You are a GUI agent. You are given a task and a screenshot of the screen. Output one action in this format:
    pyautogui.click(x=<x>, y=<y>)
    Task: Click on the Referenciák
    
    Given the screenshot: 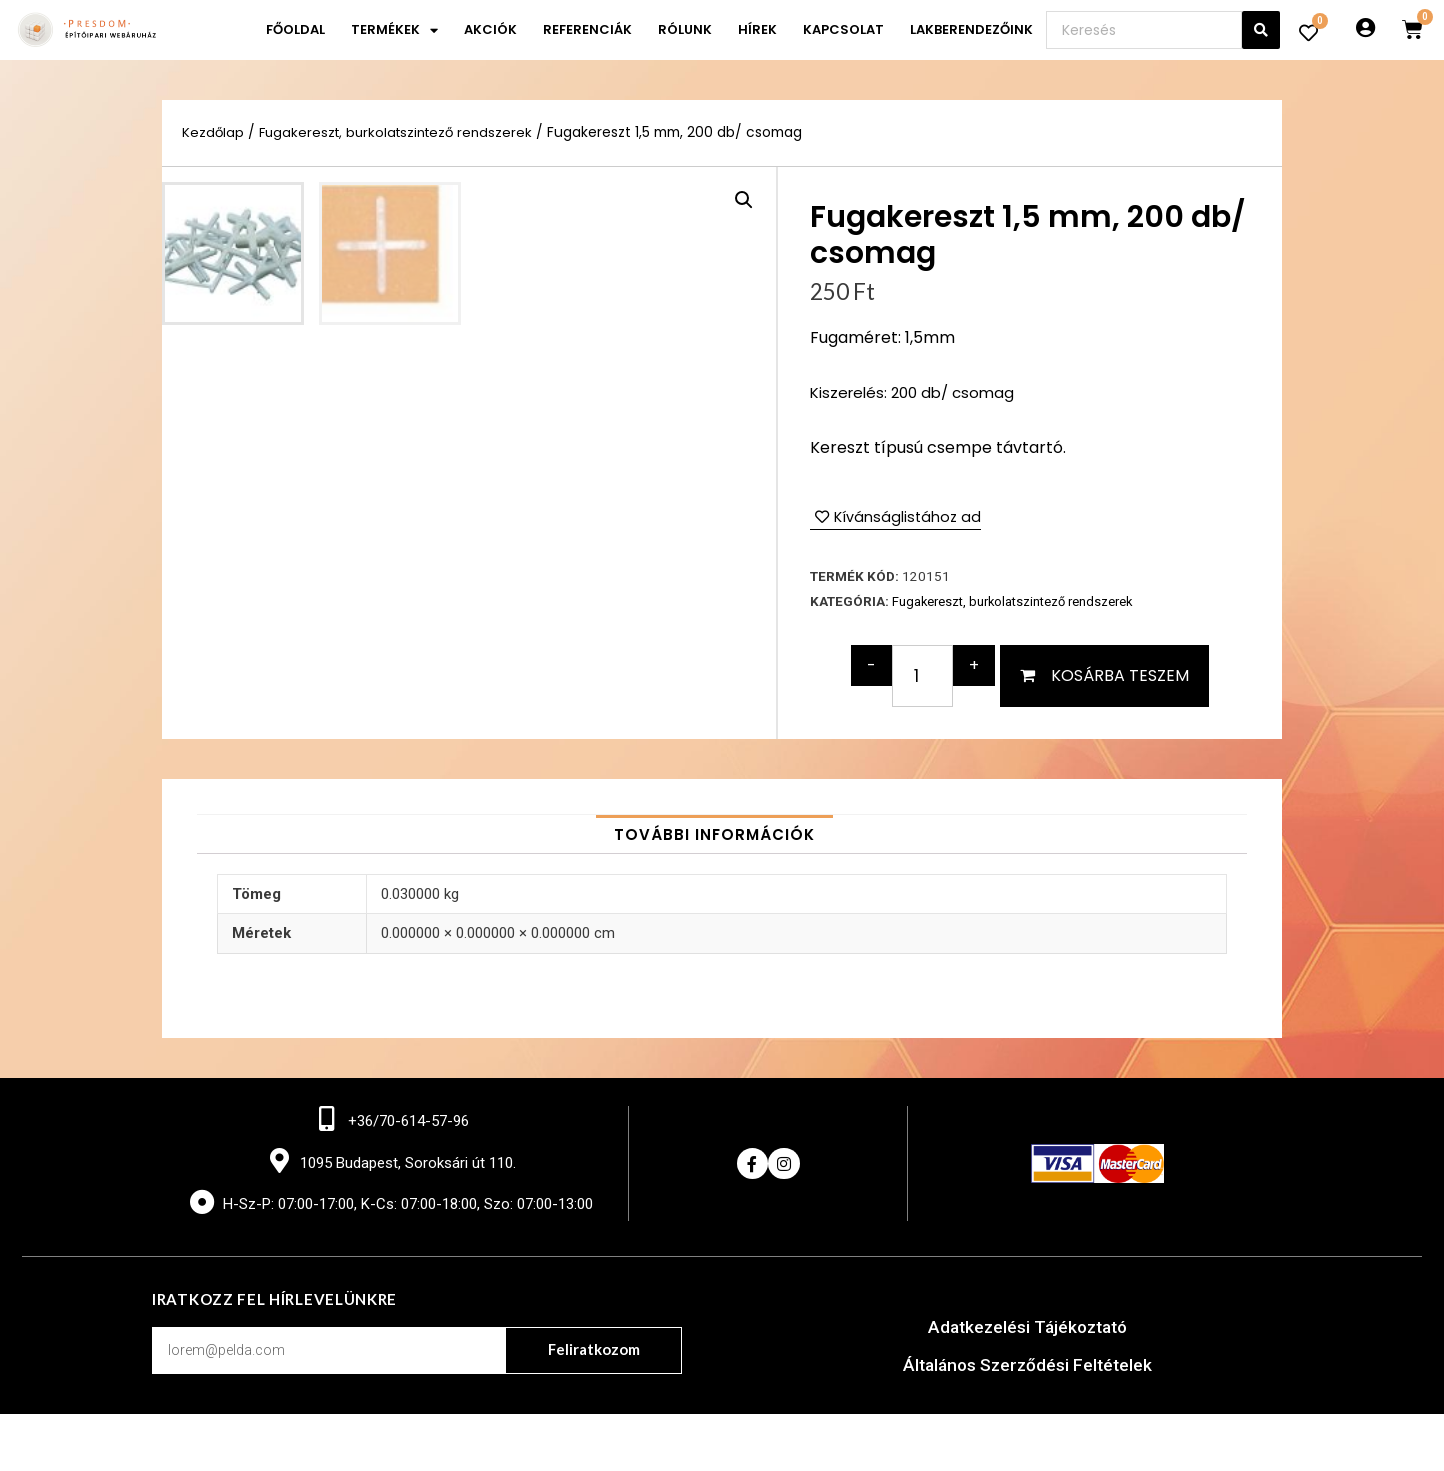 What is the action you would take?
    pyautogui.click(x=587, y=29)
    